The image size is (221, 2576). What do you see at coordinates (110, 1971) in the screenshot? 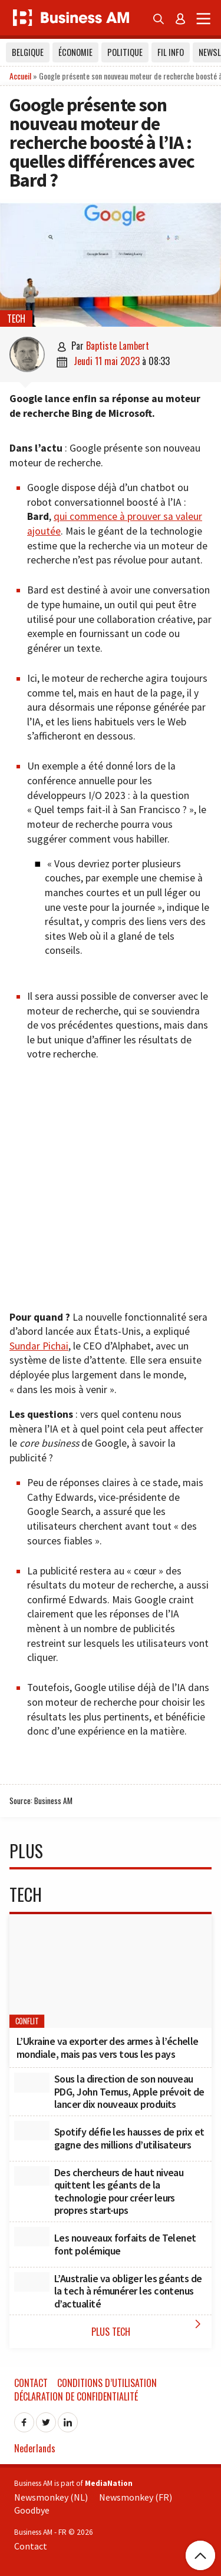
I see `[L’Ukraine va exporter des armes à l’échelle mondiale, mais pas vers tous les pays]` at bounding box center [110, 1971].